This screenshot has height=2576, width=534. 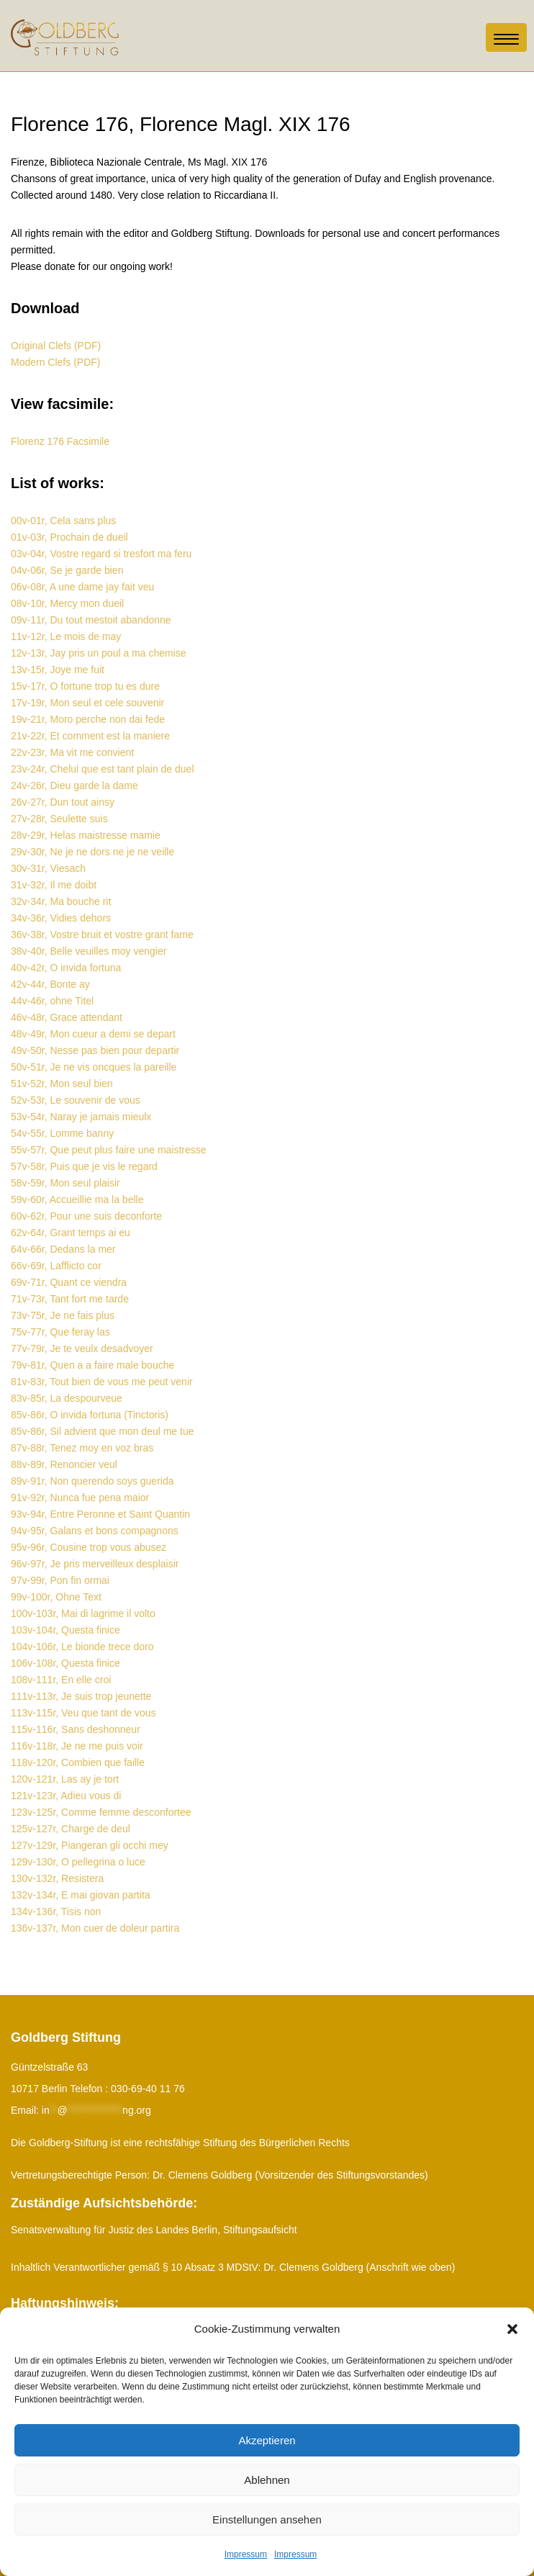 I want to click on 100v-103r, Mai di lagrime il volto, so click(x=83, y=1613).